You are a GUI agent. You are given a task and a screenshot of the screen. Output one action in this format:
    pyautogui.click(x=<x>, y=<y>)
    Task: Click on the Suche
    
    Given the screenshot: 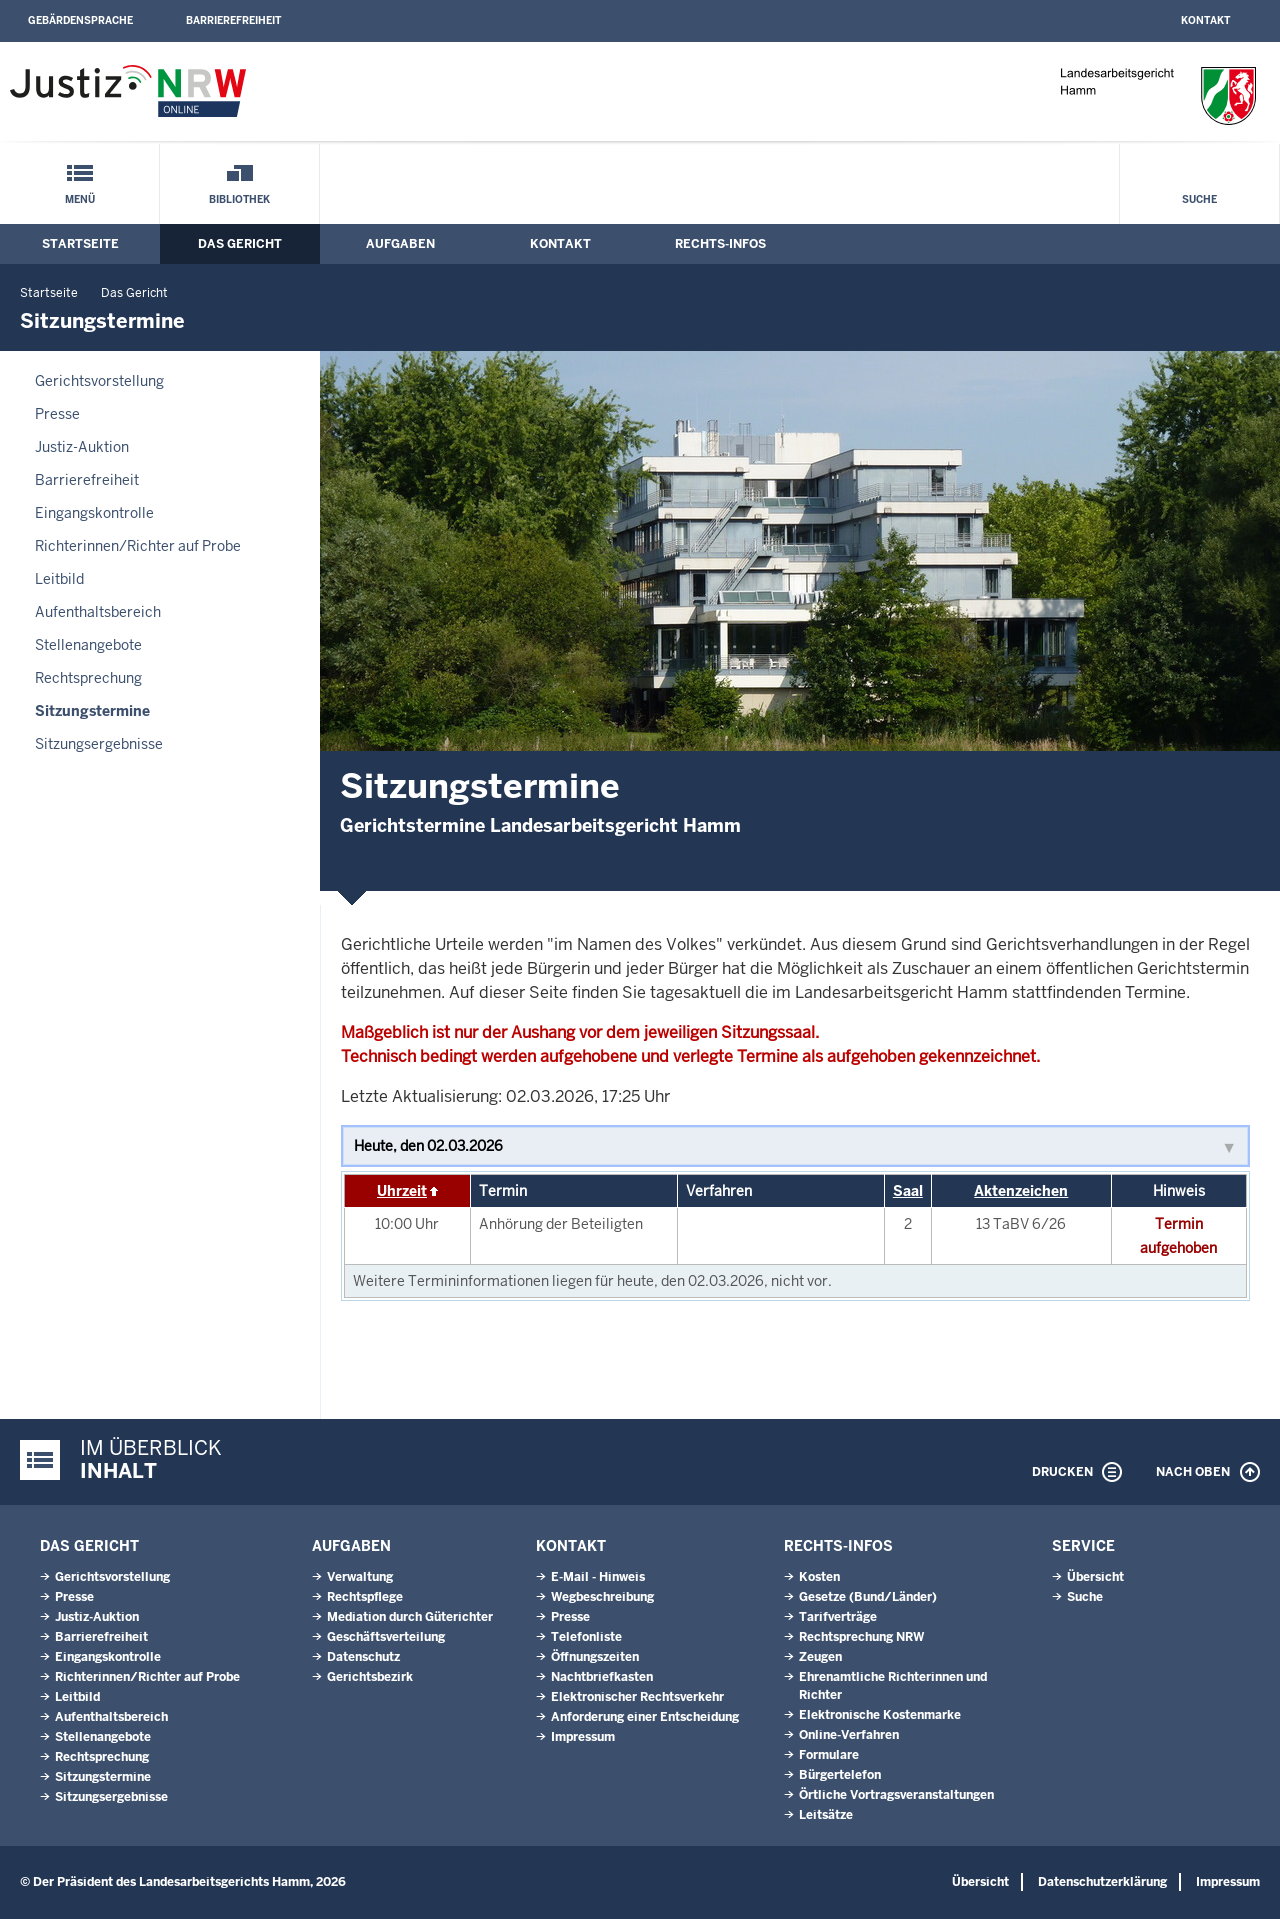 What is the action you would take?
    pyautogui.click(x=1199, y=199)
    